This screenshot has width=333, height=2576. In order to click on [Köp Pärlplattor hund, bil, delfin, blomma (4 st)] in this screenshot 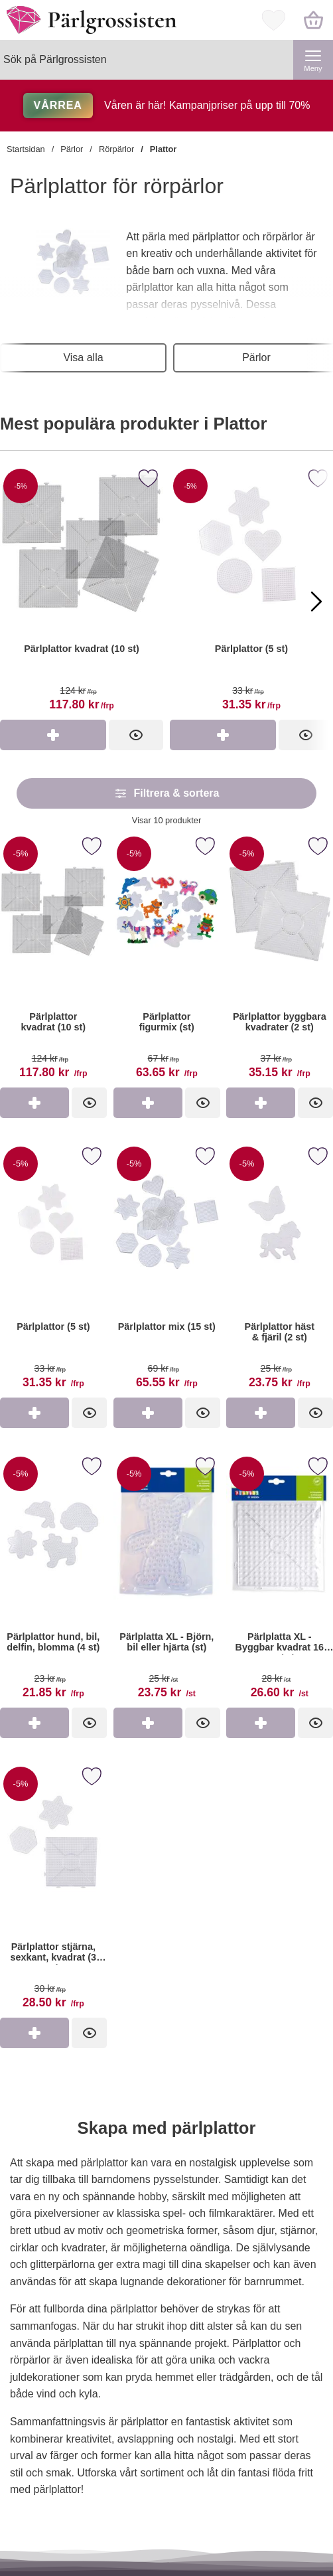, I will do `click(34, 1723)`.